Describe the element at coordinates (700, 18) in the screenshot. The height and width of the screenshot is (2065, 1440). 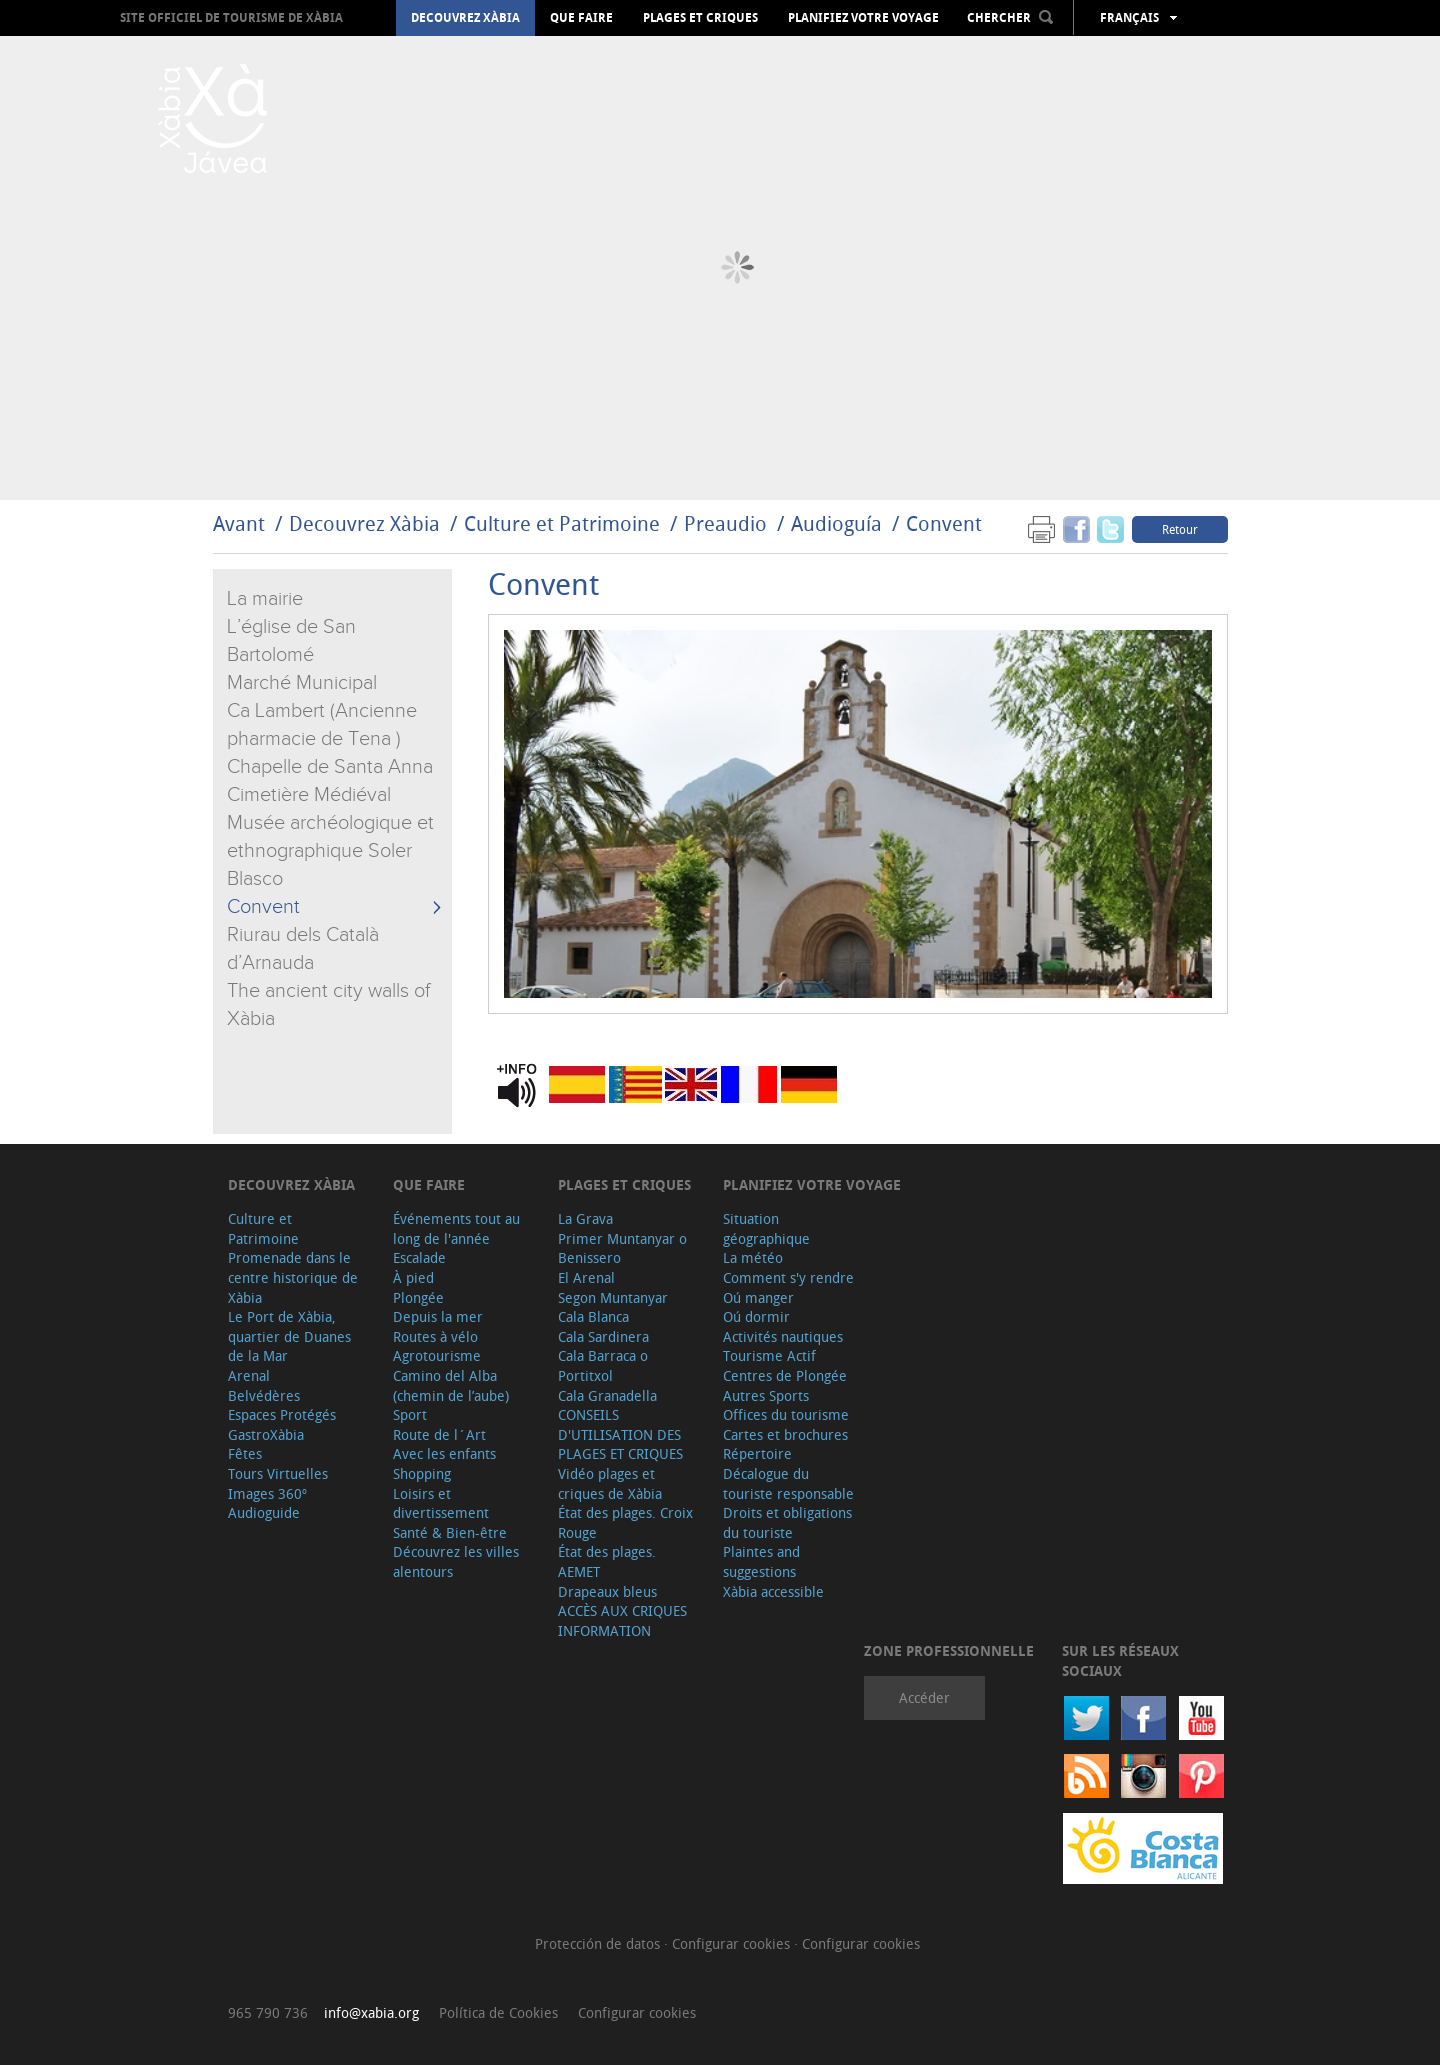
I see `Plages et criques` at that location.